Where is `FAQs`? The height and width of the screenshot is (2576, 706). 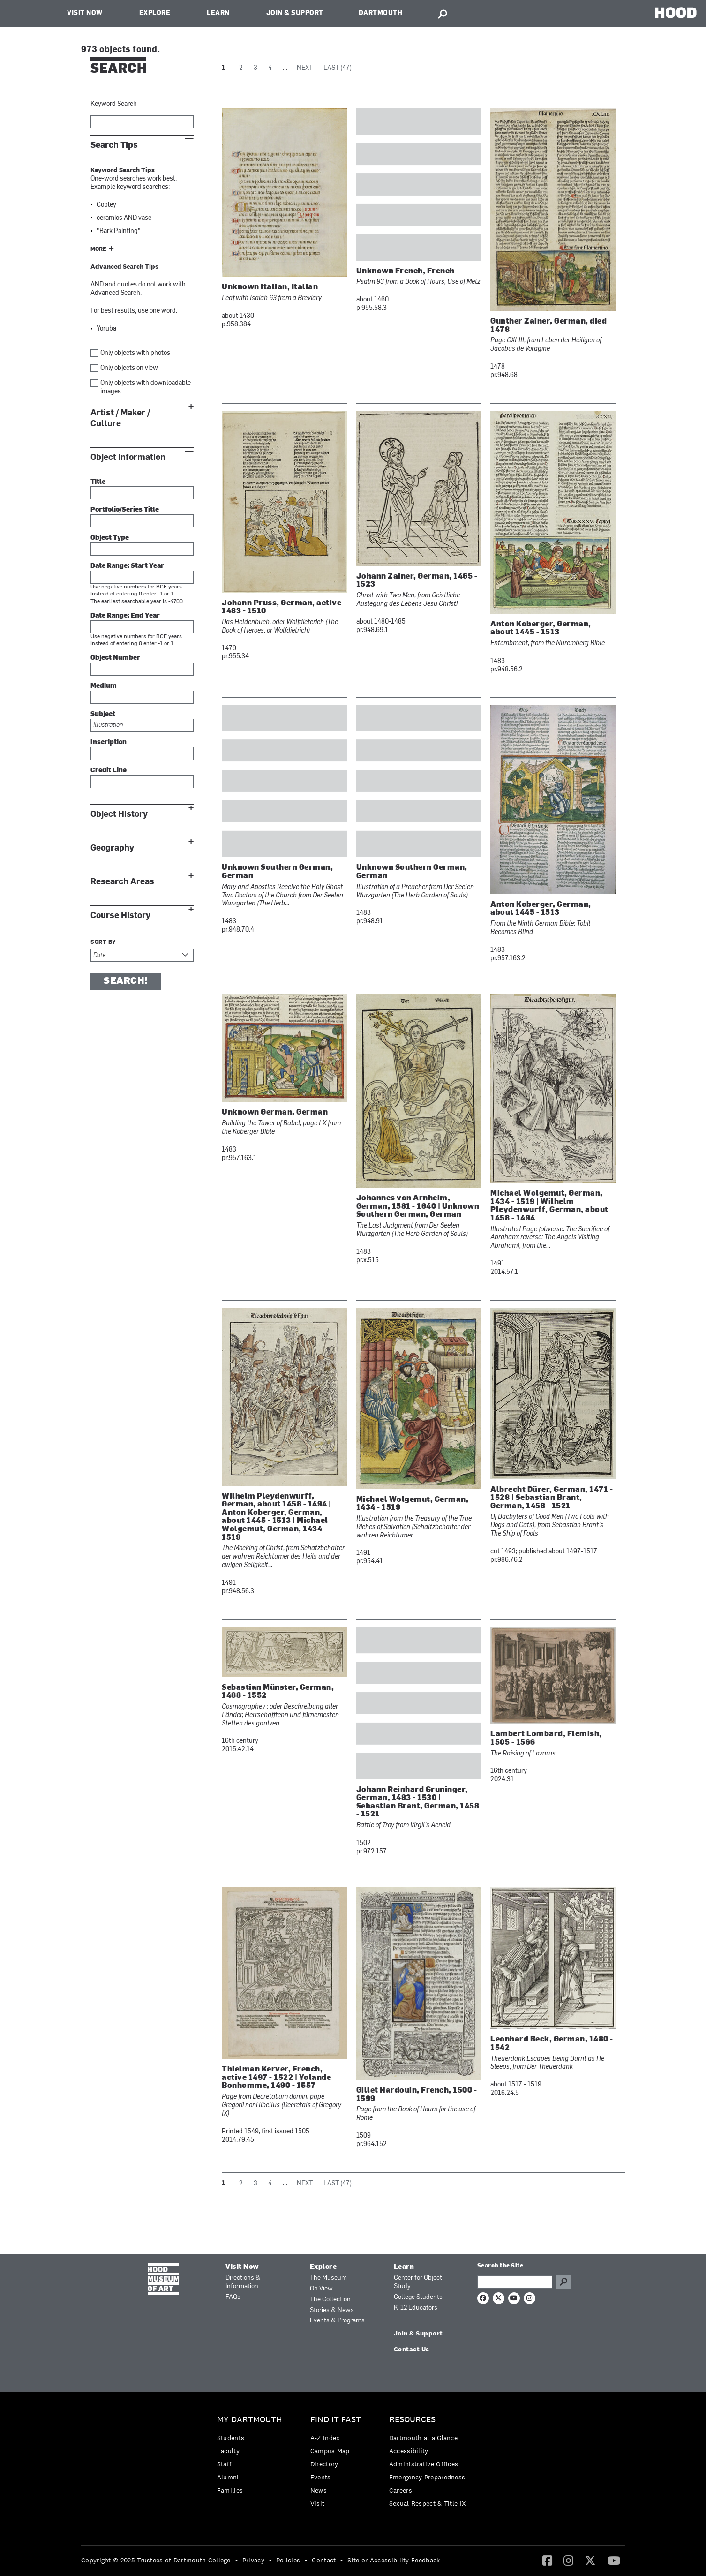
FAQs is located at coordinates (232, 2297).